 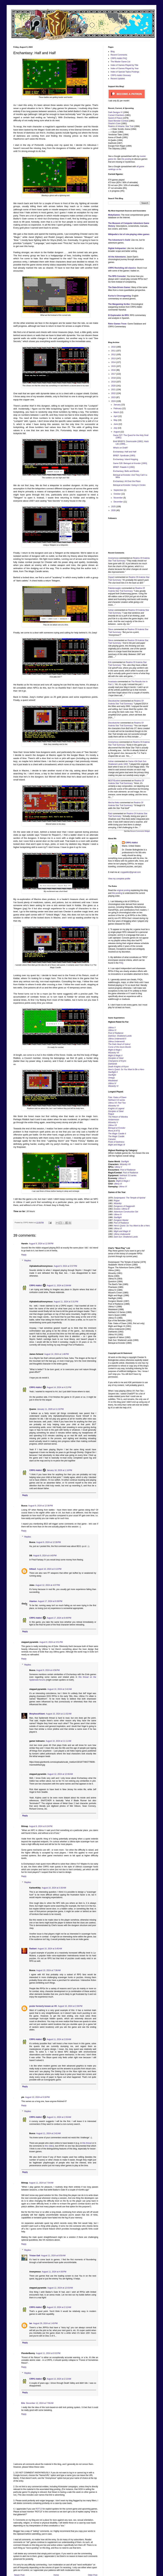 What do you see at coordinates (56, 1354) in the screenshot?
I see `August 14, 2024 at 1:48 PM` at bounding box center [56, 1354].